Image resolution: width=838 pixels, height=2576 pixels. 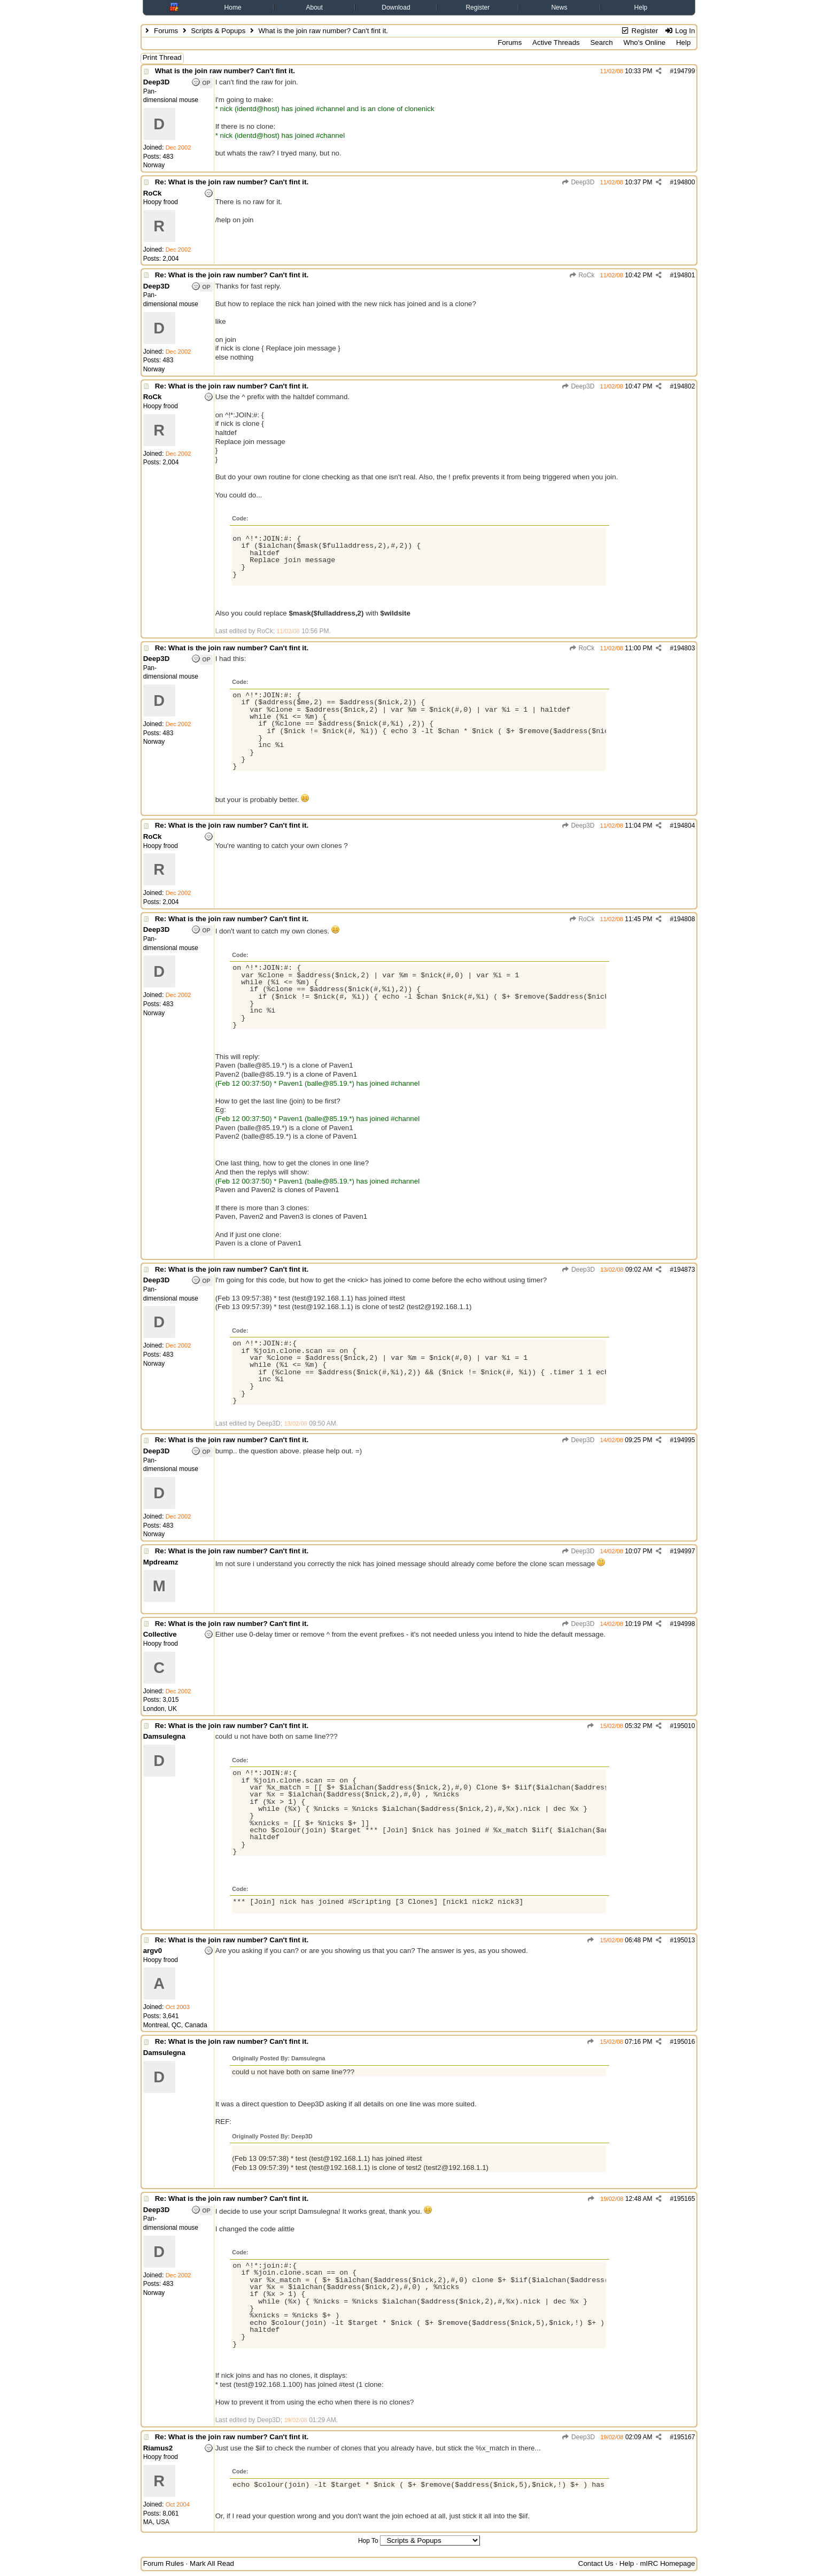 What do you see at coordinates (175, 2025) in the screenshot?
I see `Montreal, QC, Canada` at bounding box center [175, 2025].